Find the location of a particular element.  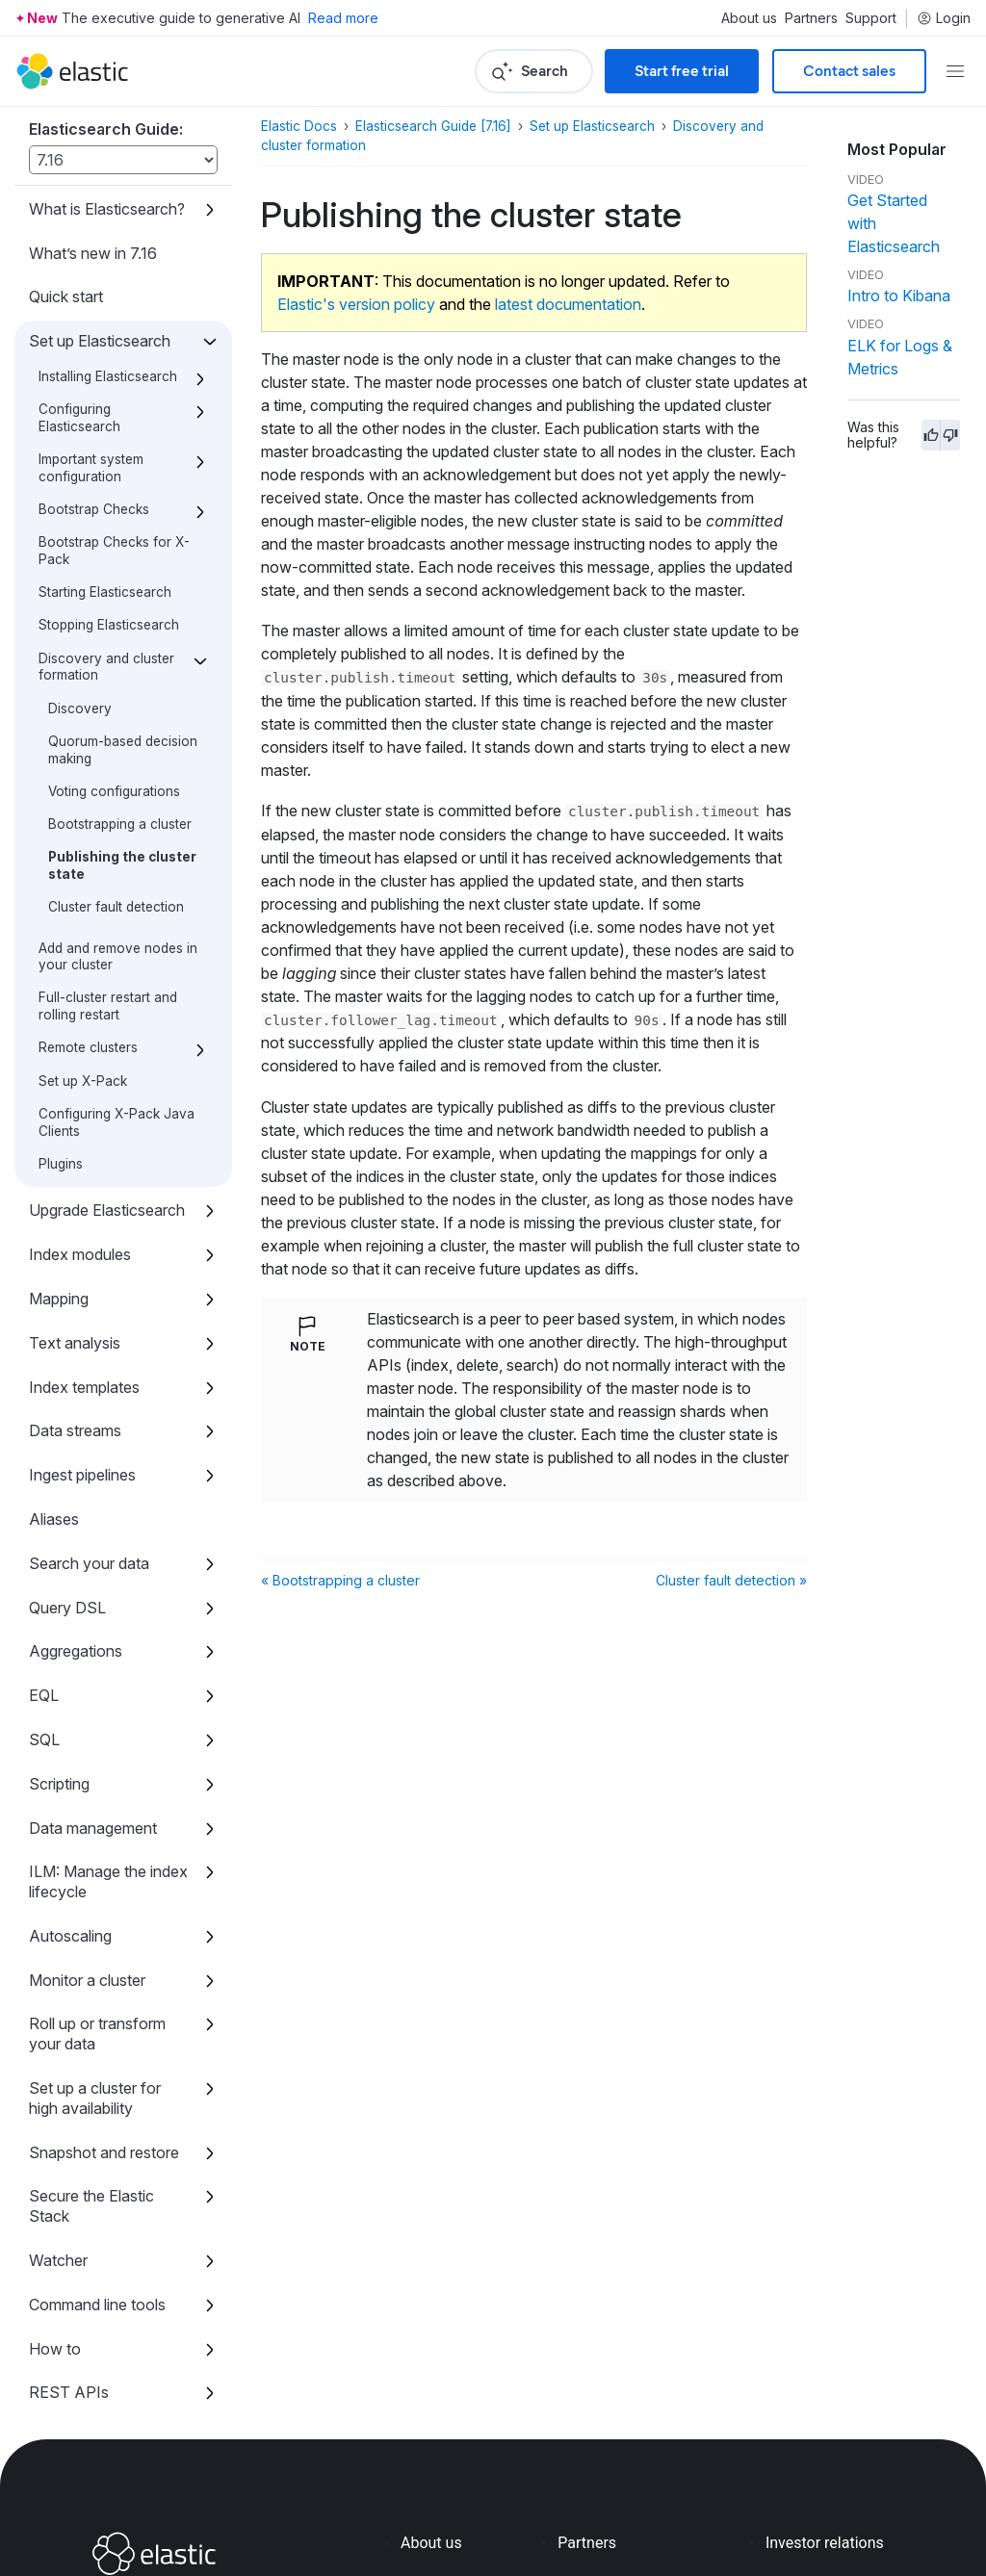

Text analysis is located at coordinates (74, 1198).